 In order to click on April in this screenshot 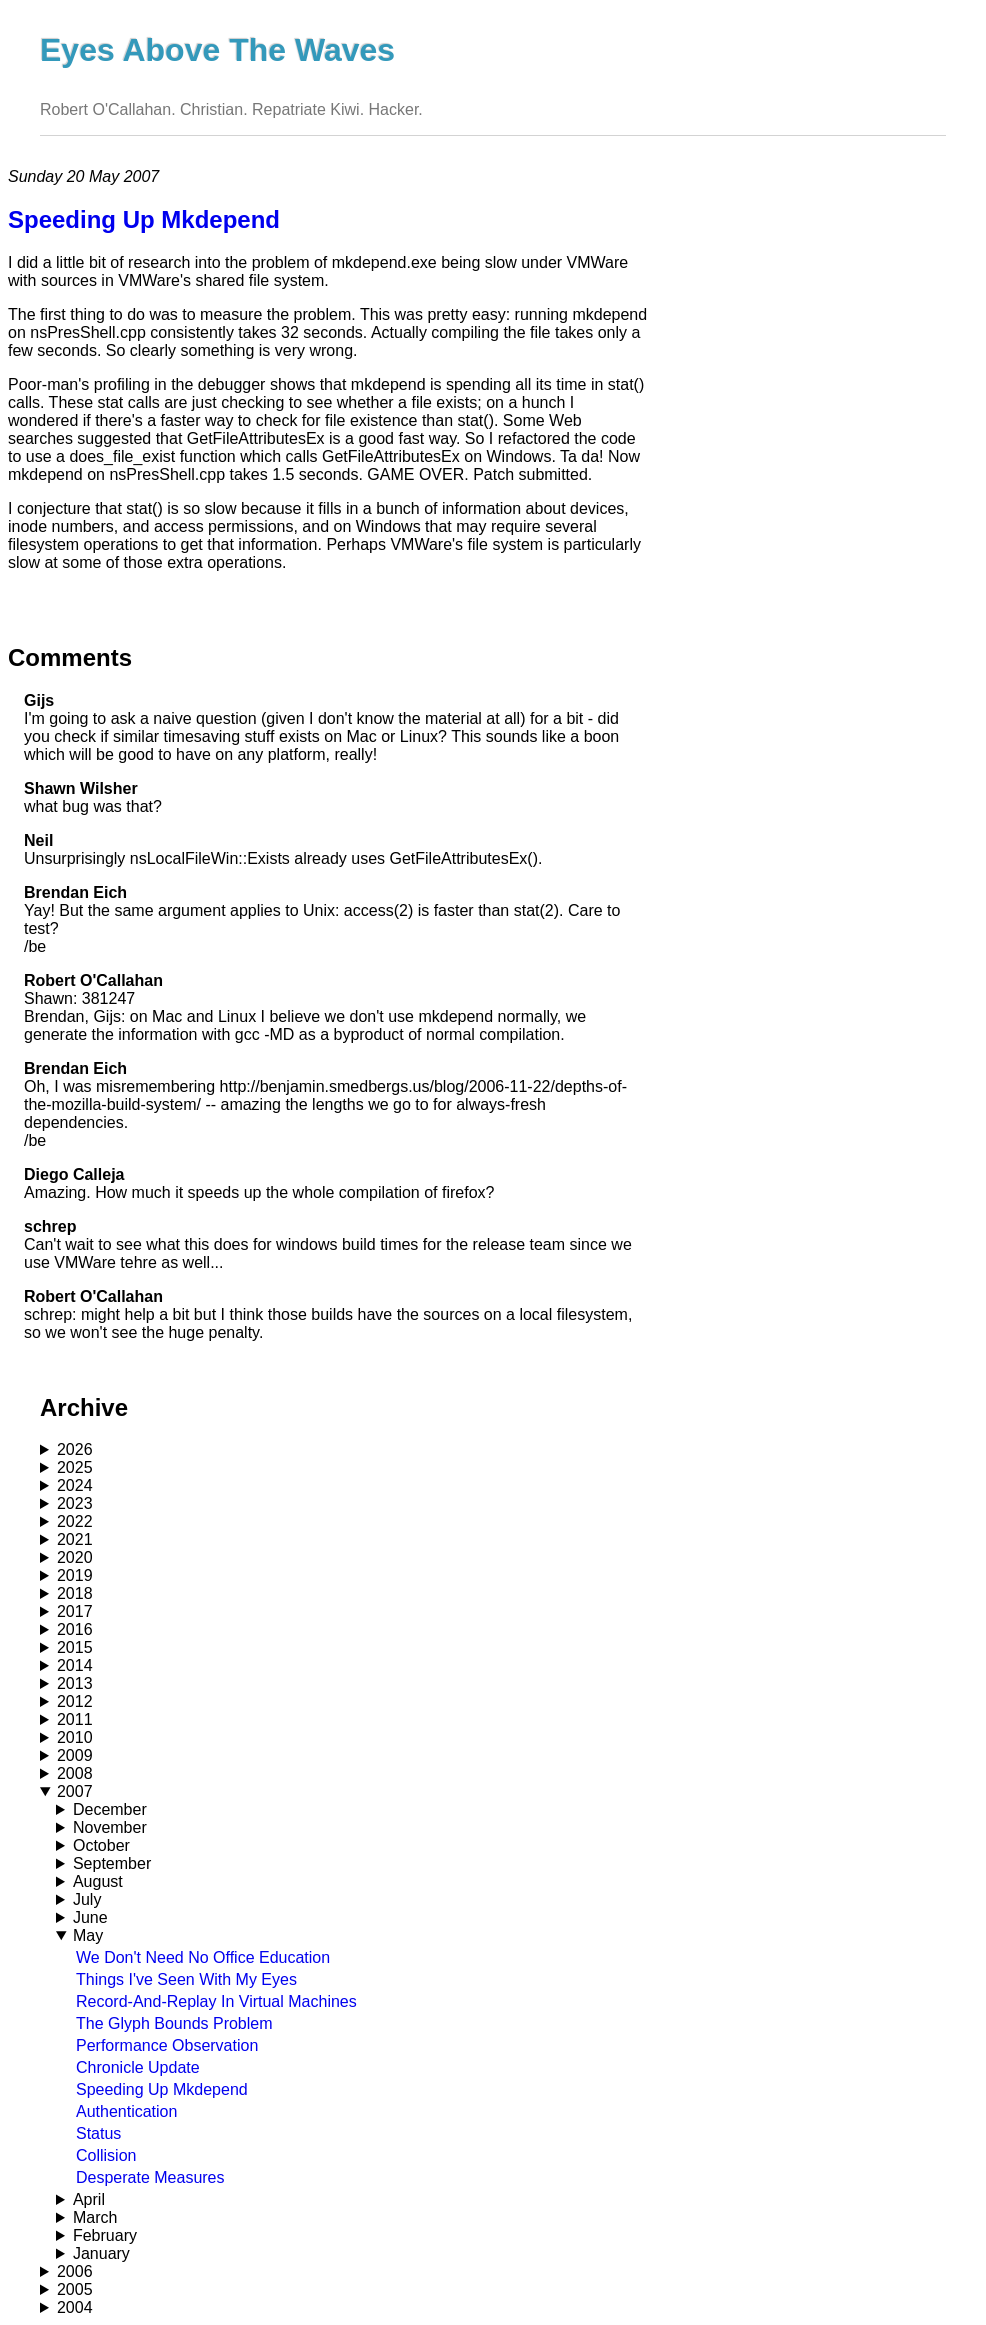, I will do `click(89, 2199)`.